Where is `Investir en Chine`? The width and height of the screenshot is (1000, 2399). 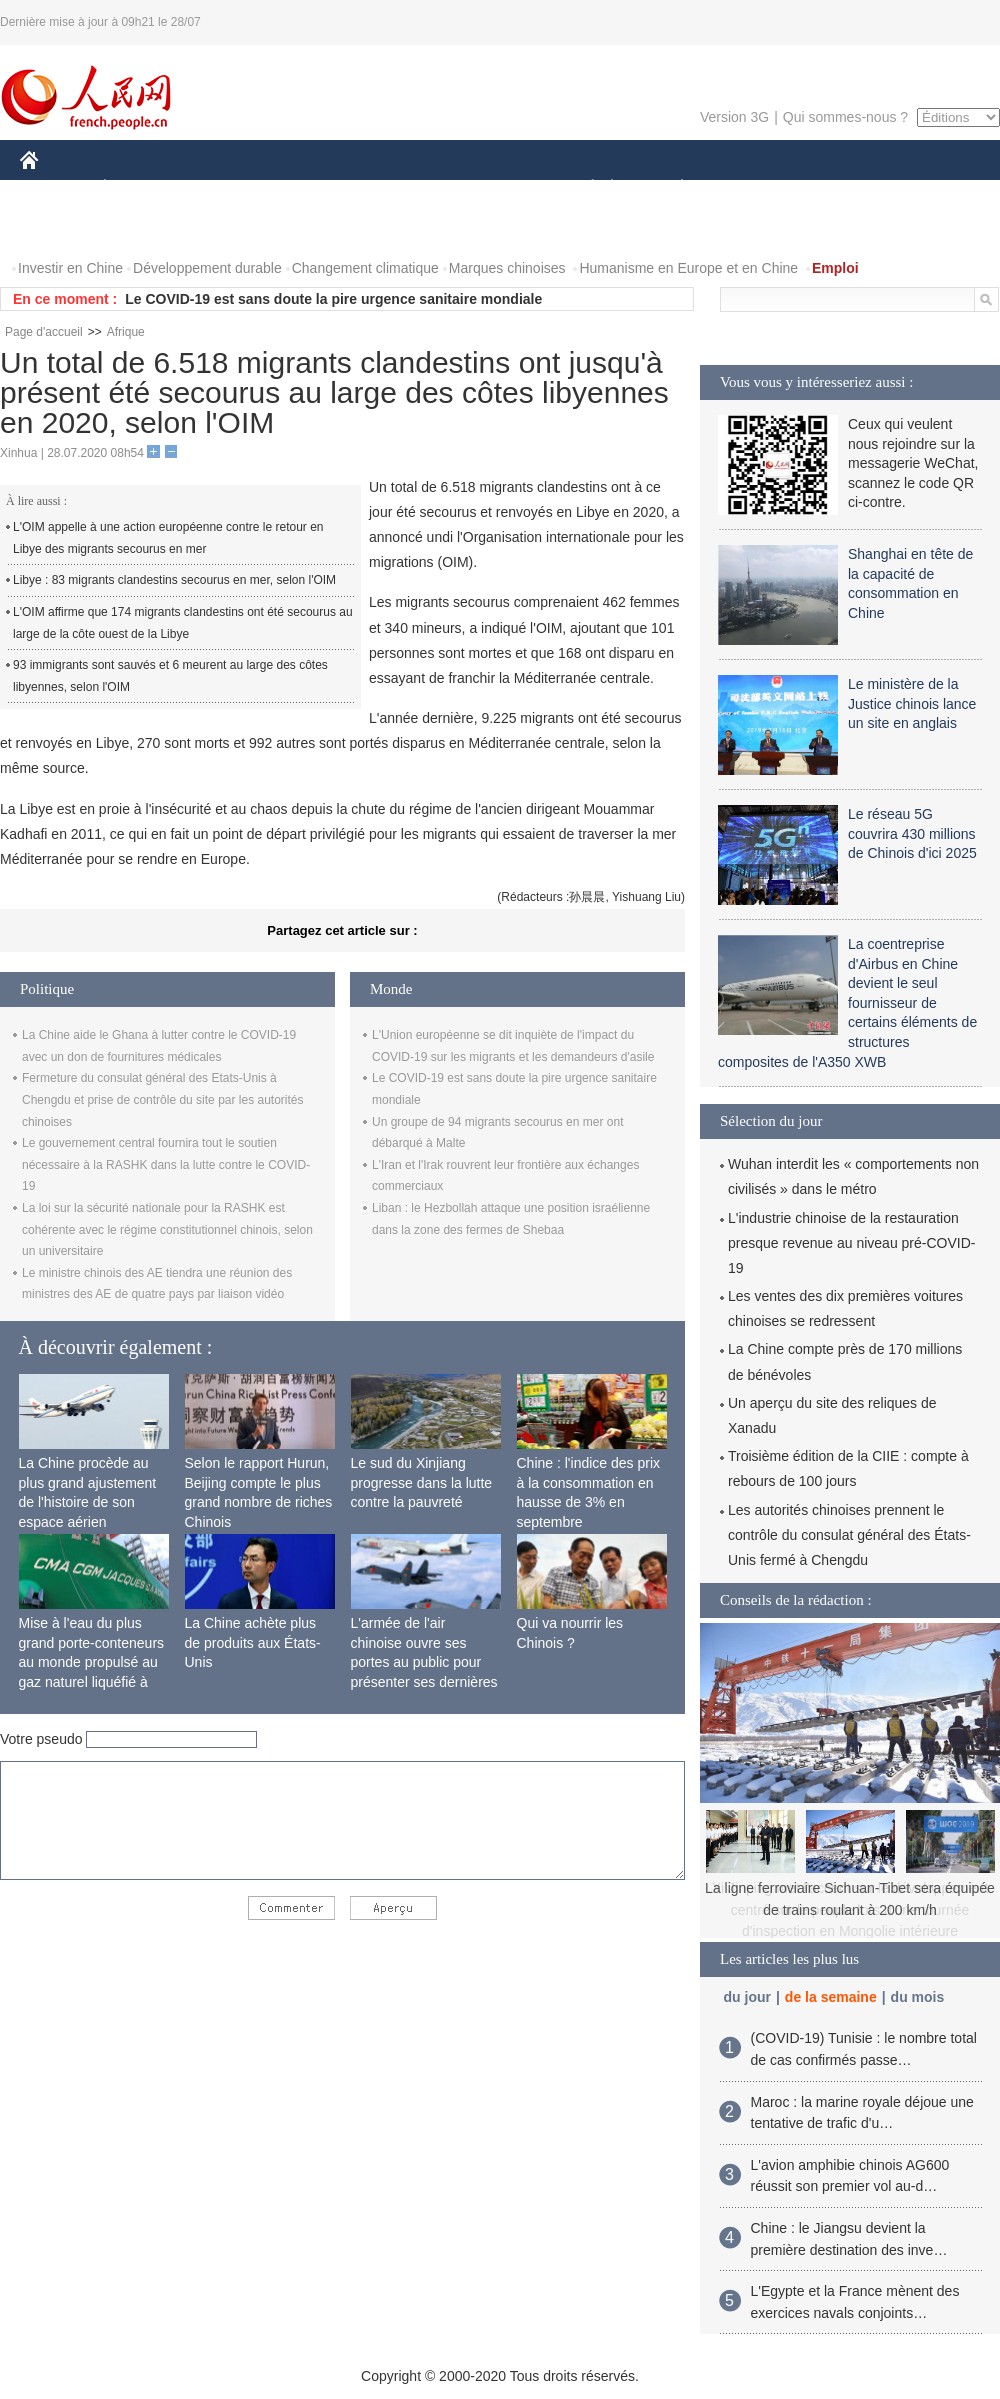 Investir en Chine is located at coordinates (70, 268).